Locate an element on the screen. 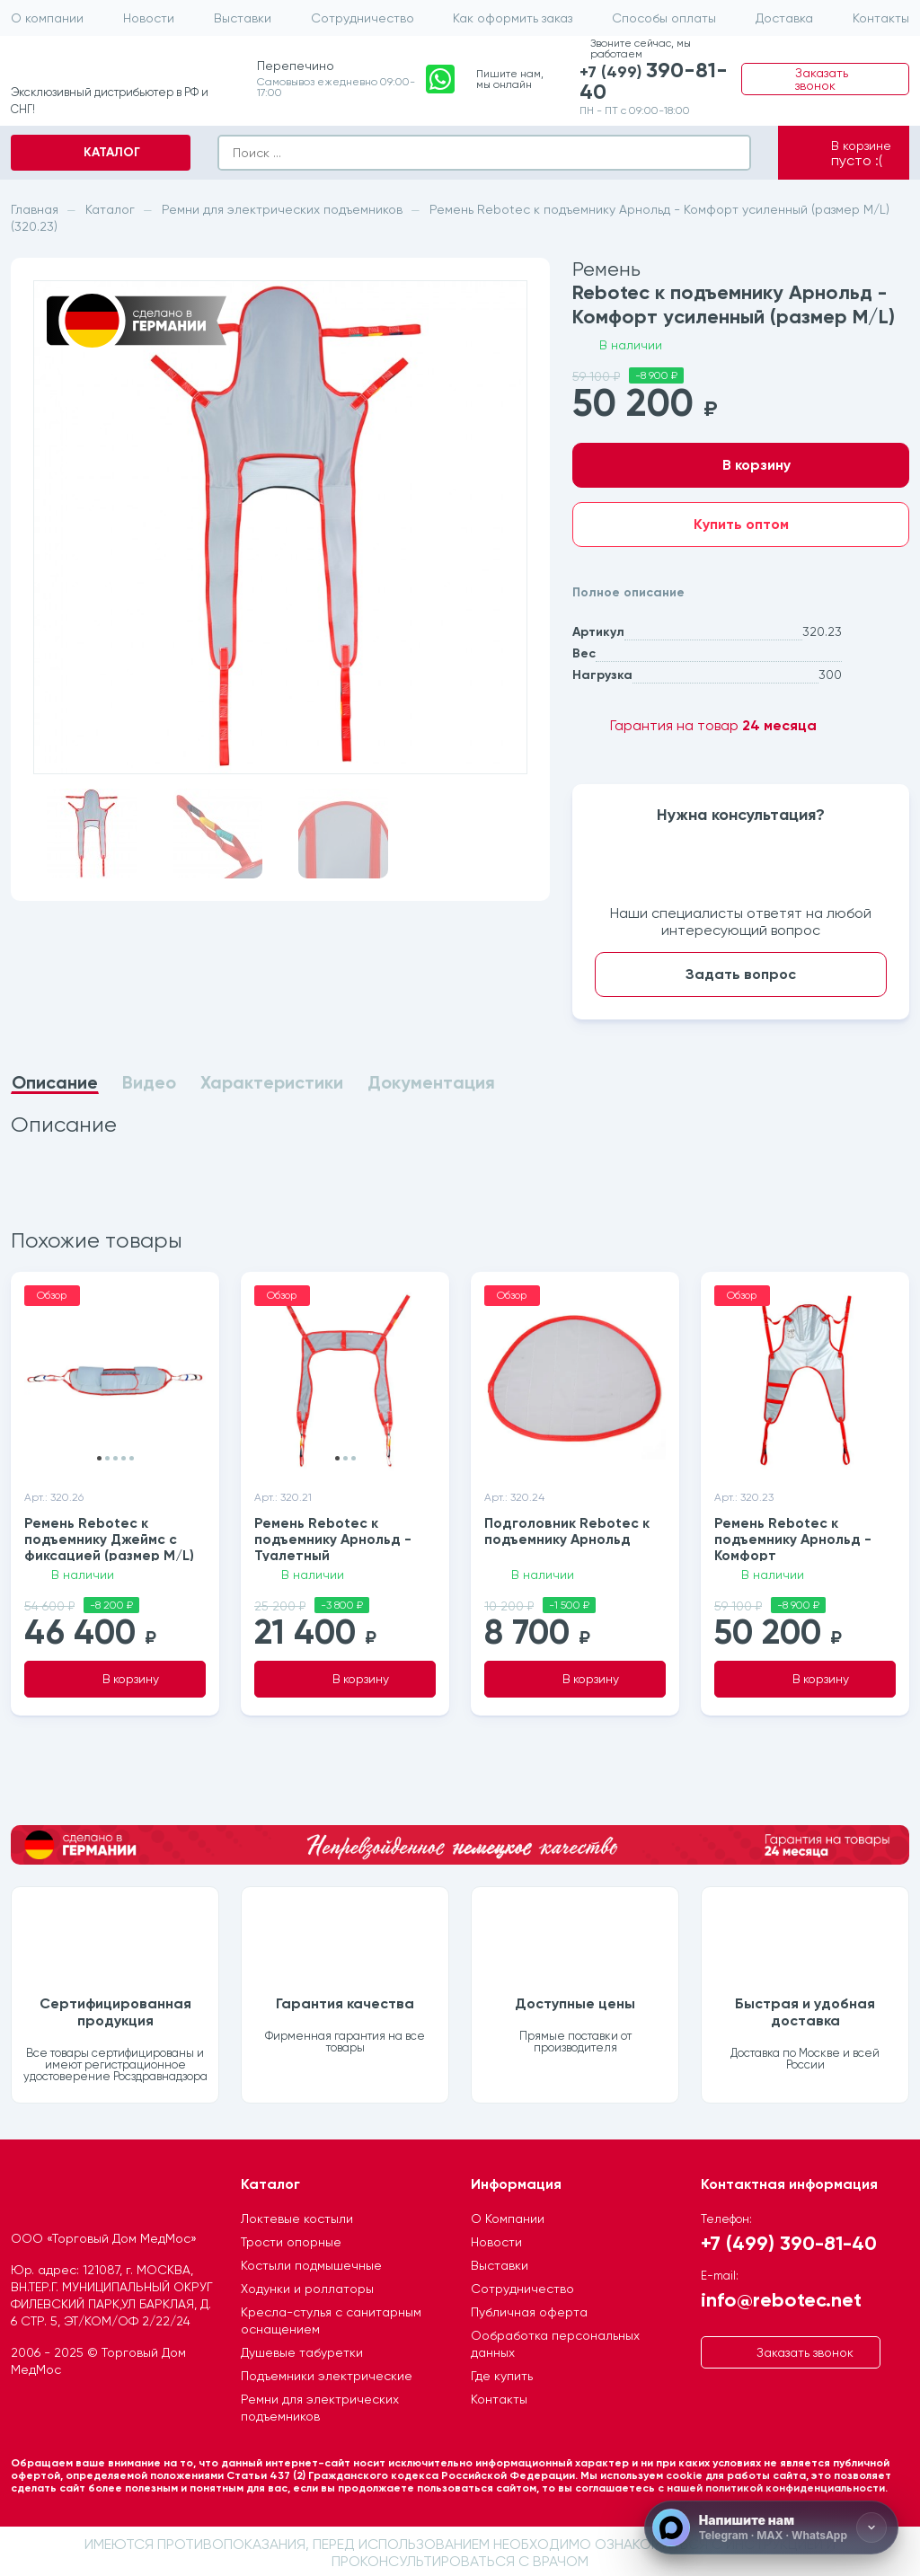  Душевые табуретки is located at coordinates (302, 2349).